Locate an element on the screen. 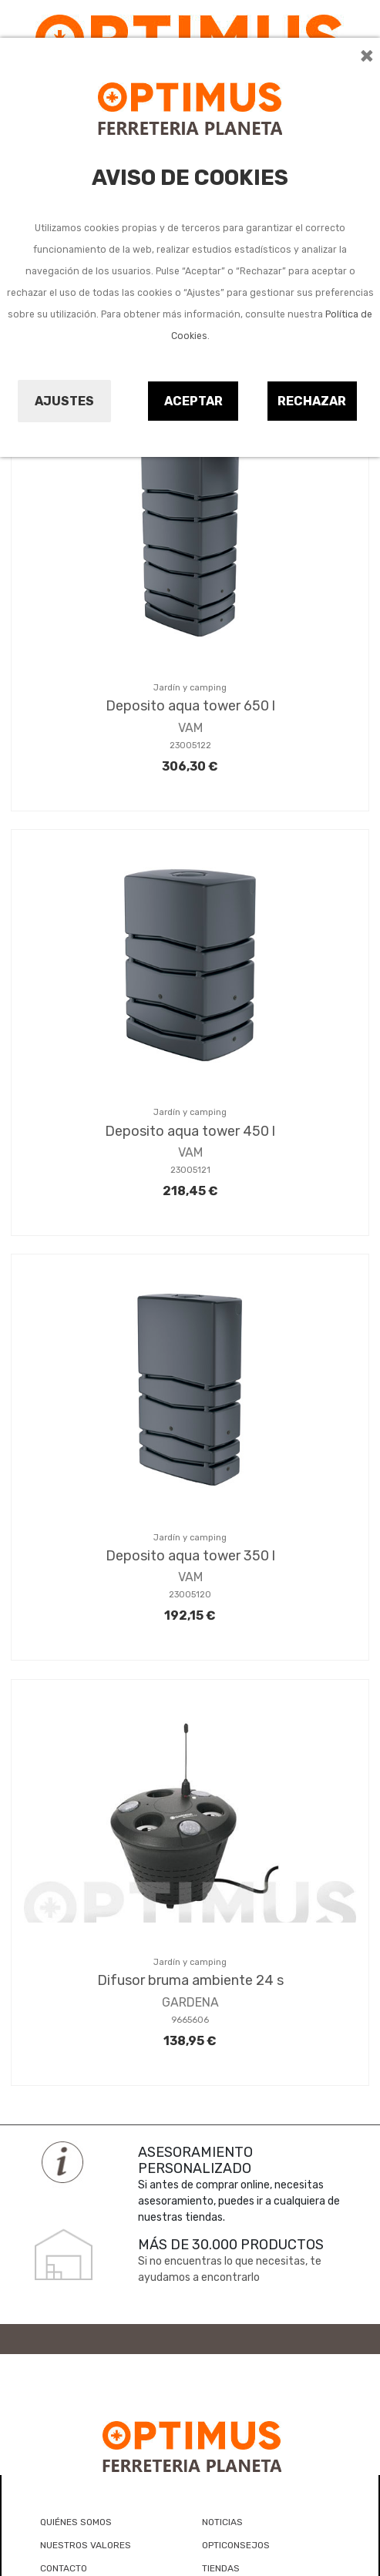 The image size is (380, 2576). Deposito aqua tower 350 l is located at coordinates (190, 1555).